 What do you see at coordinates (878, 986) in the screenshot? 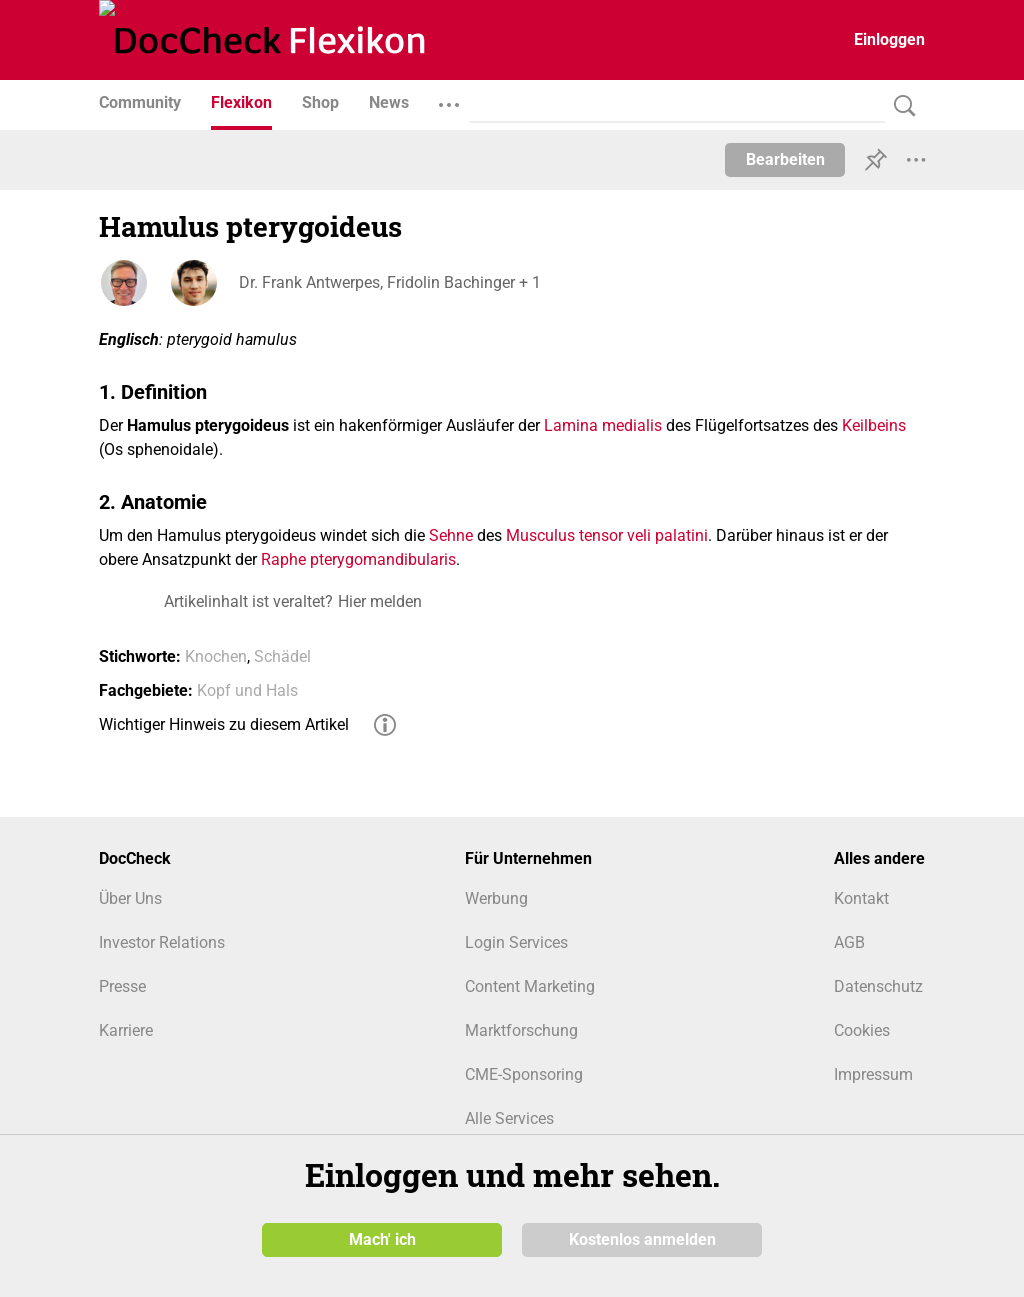
I see `Datenschutz` at bounding box center [878, 986].